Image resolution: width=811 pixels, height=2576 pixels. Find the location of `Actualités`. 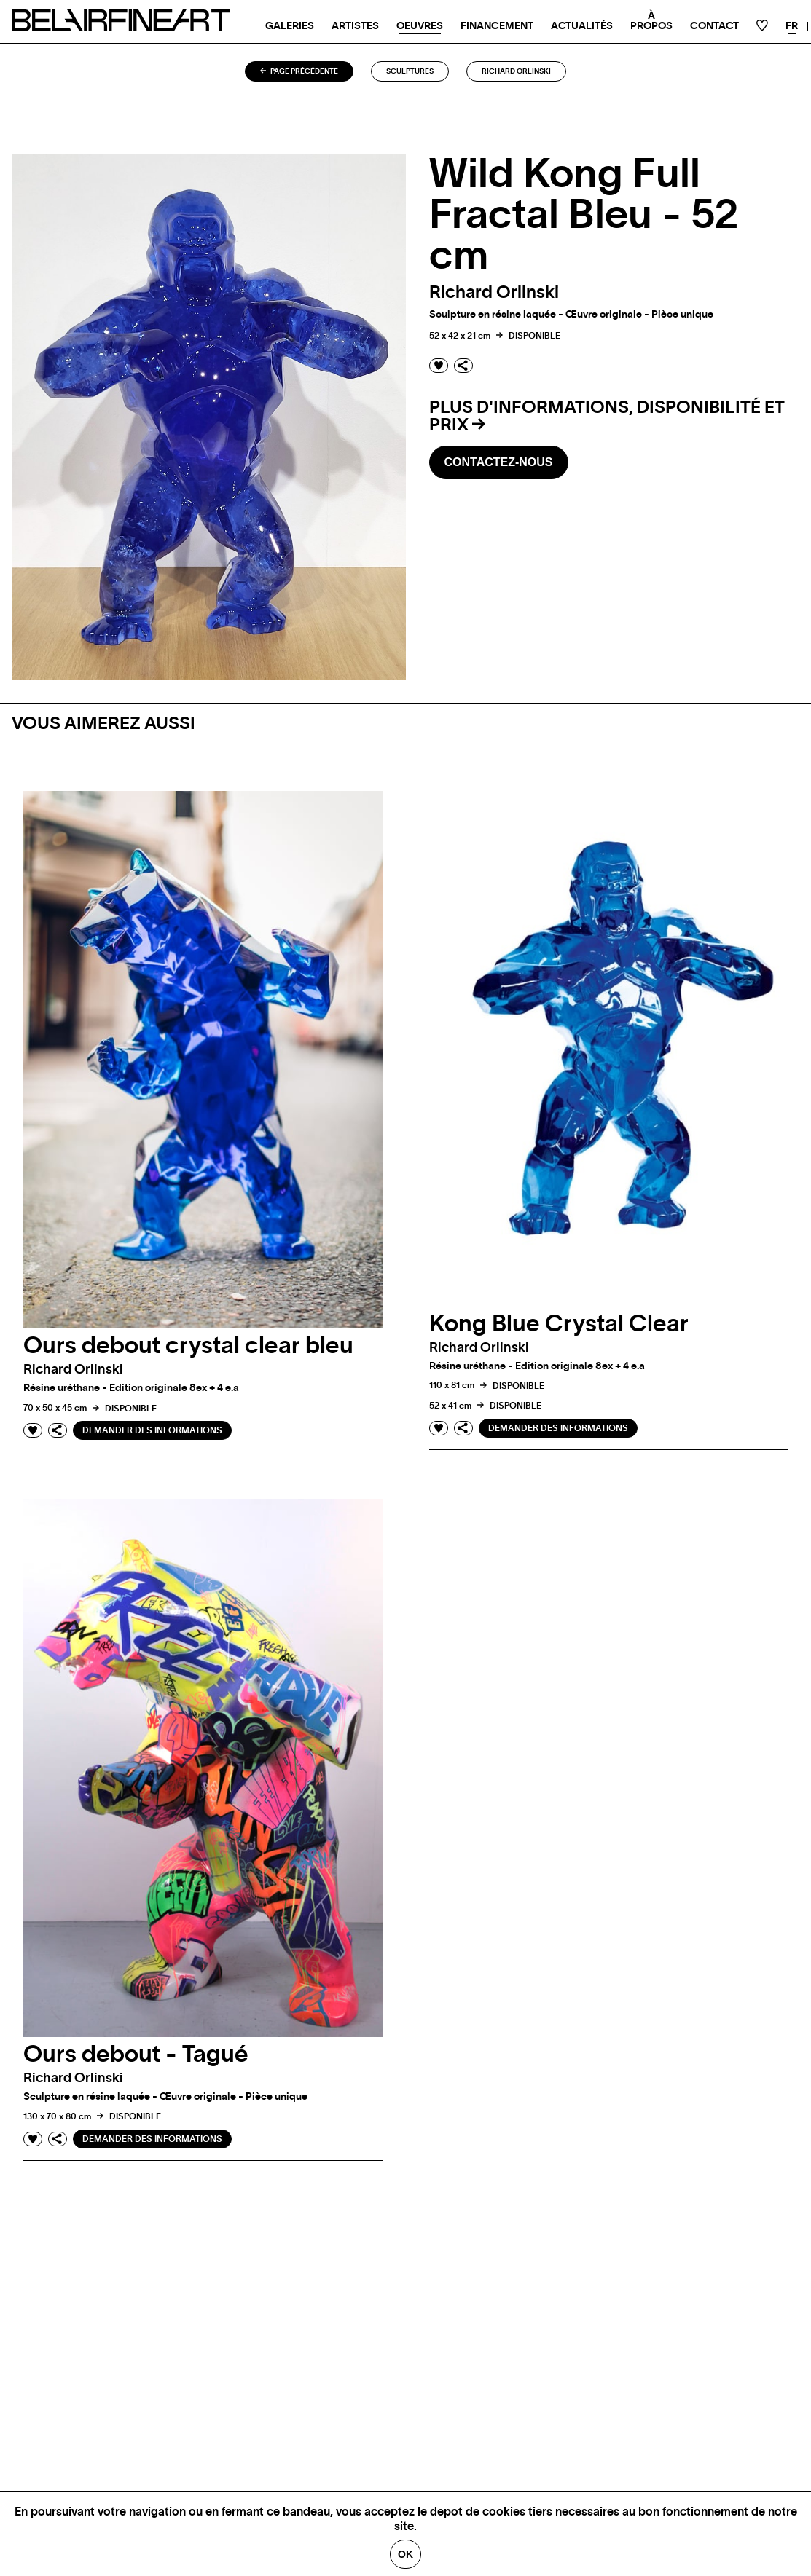

Actualités is located at coordinates (582, 26).